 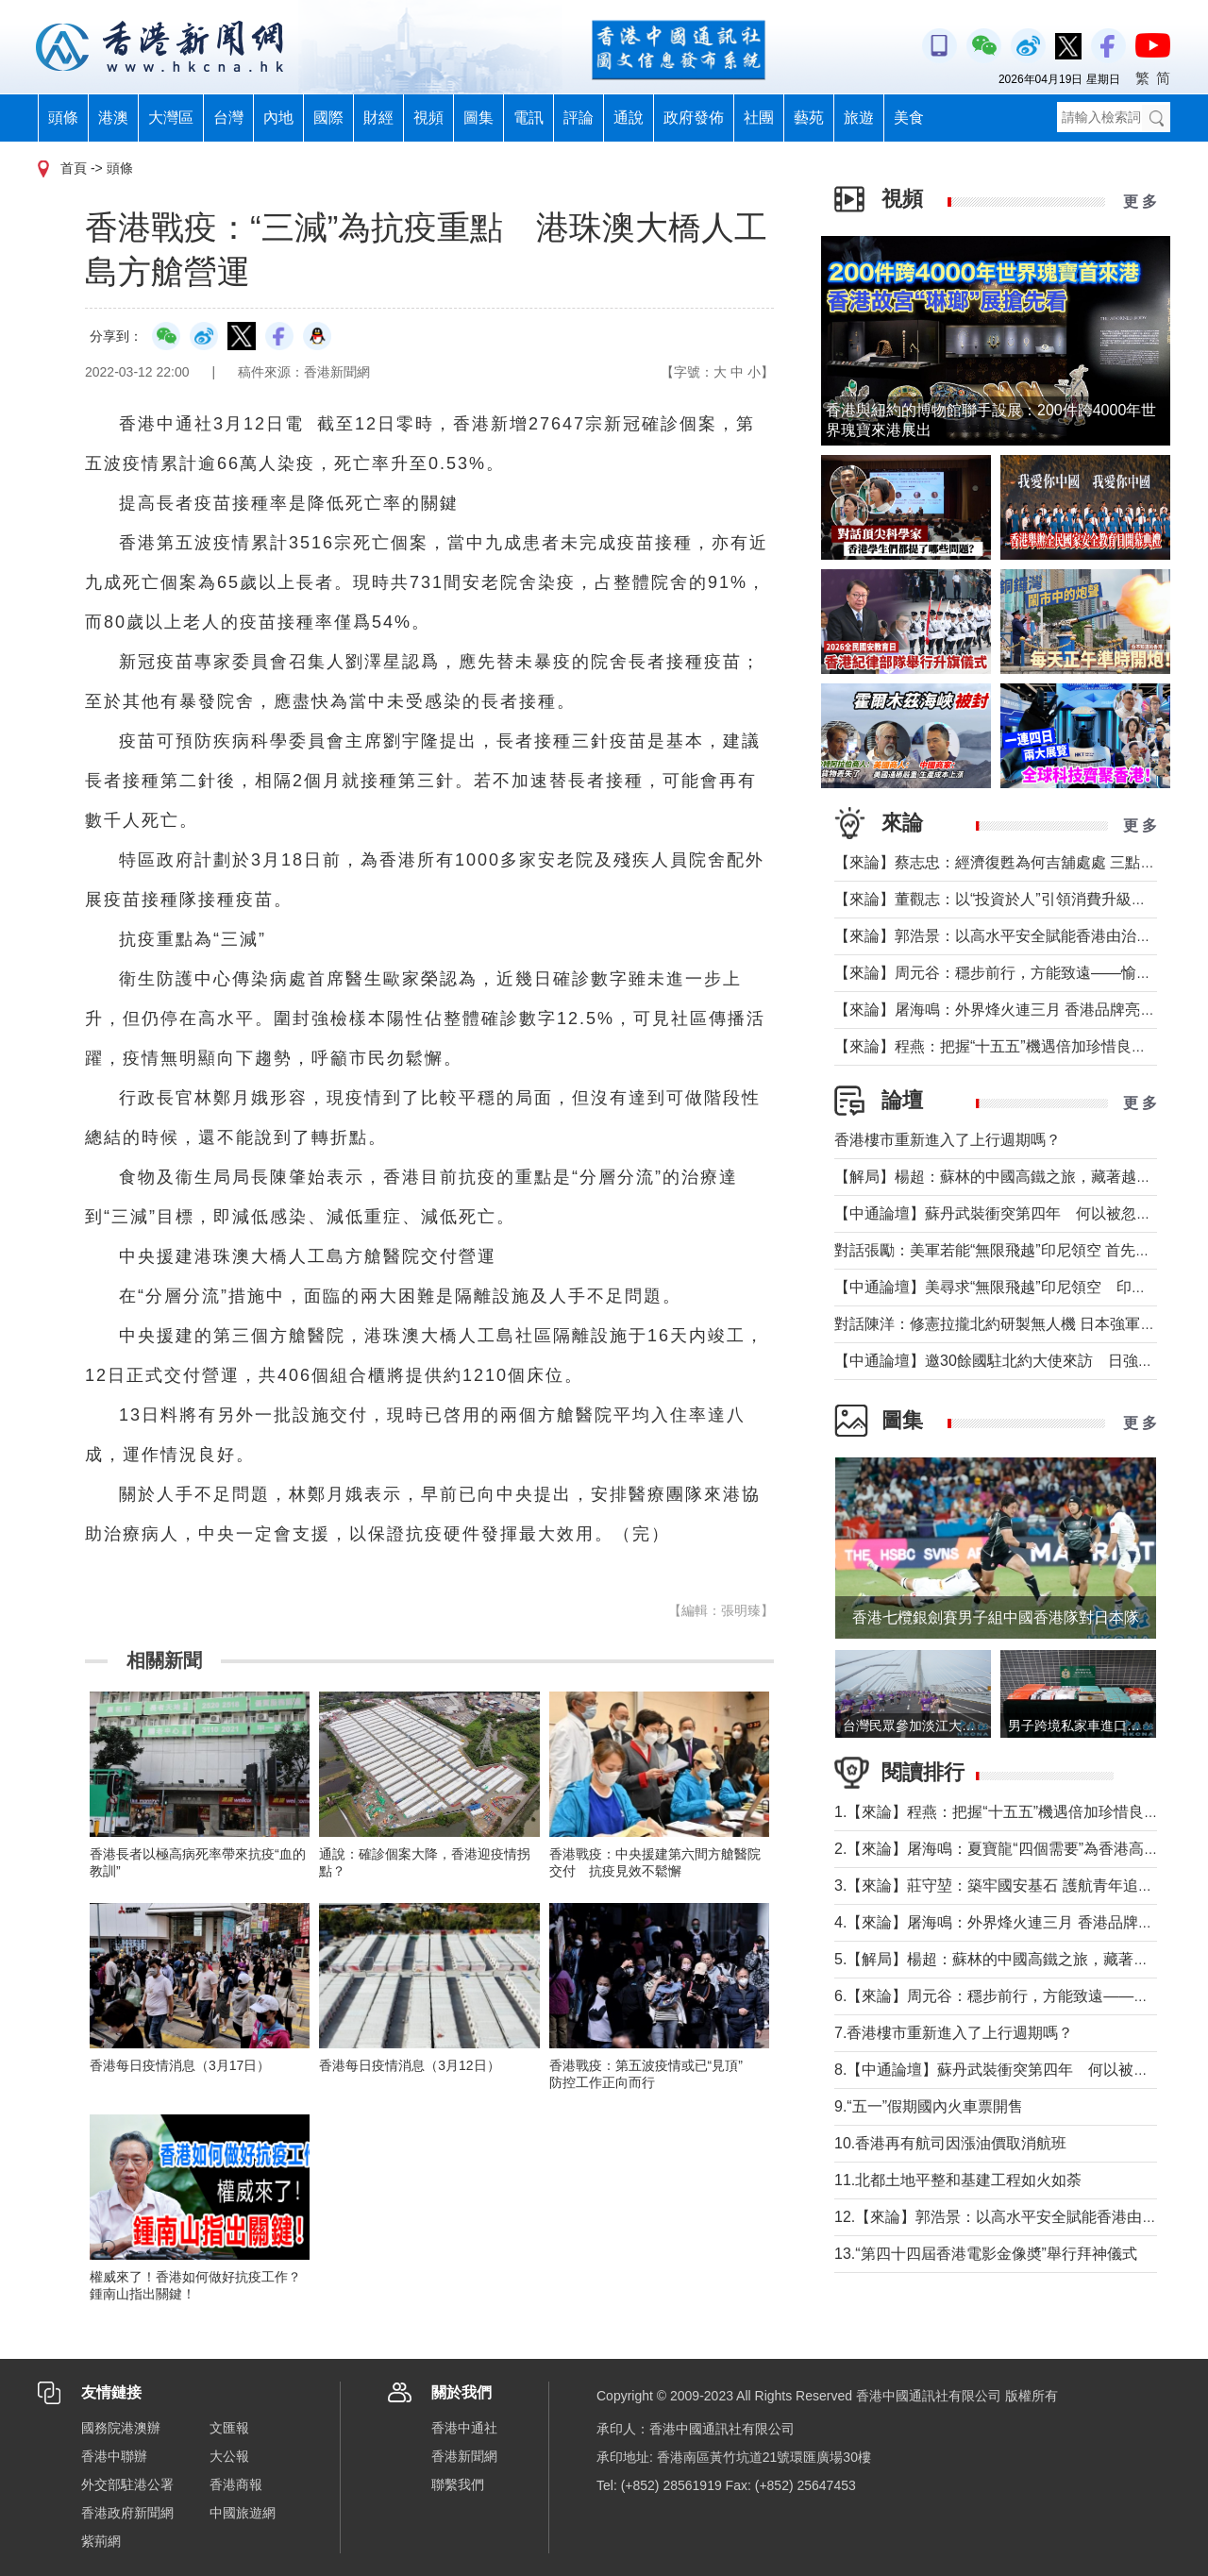 I want to click on 文匯報, so click(x=229, y=2427).